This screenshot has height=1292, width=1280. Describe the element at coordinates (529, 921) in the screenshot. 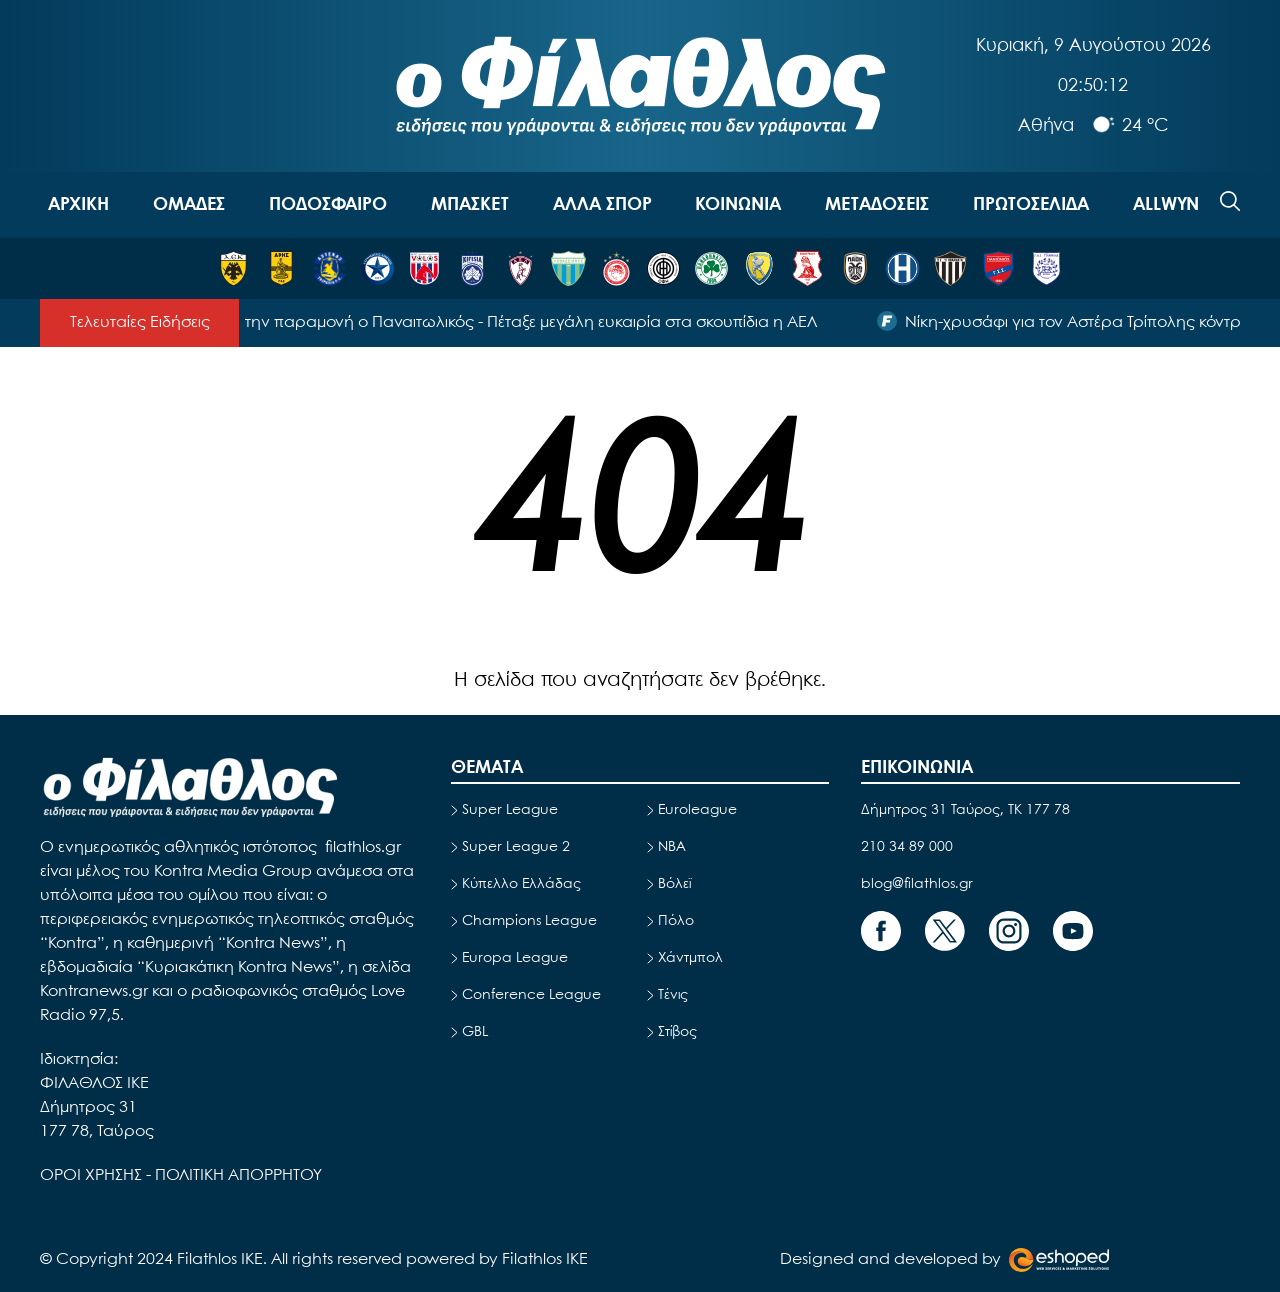

I see `Champions League` at that location.